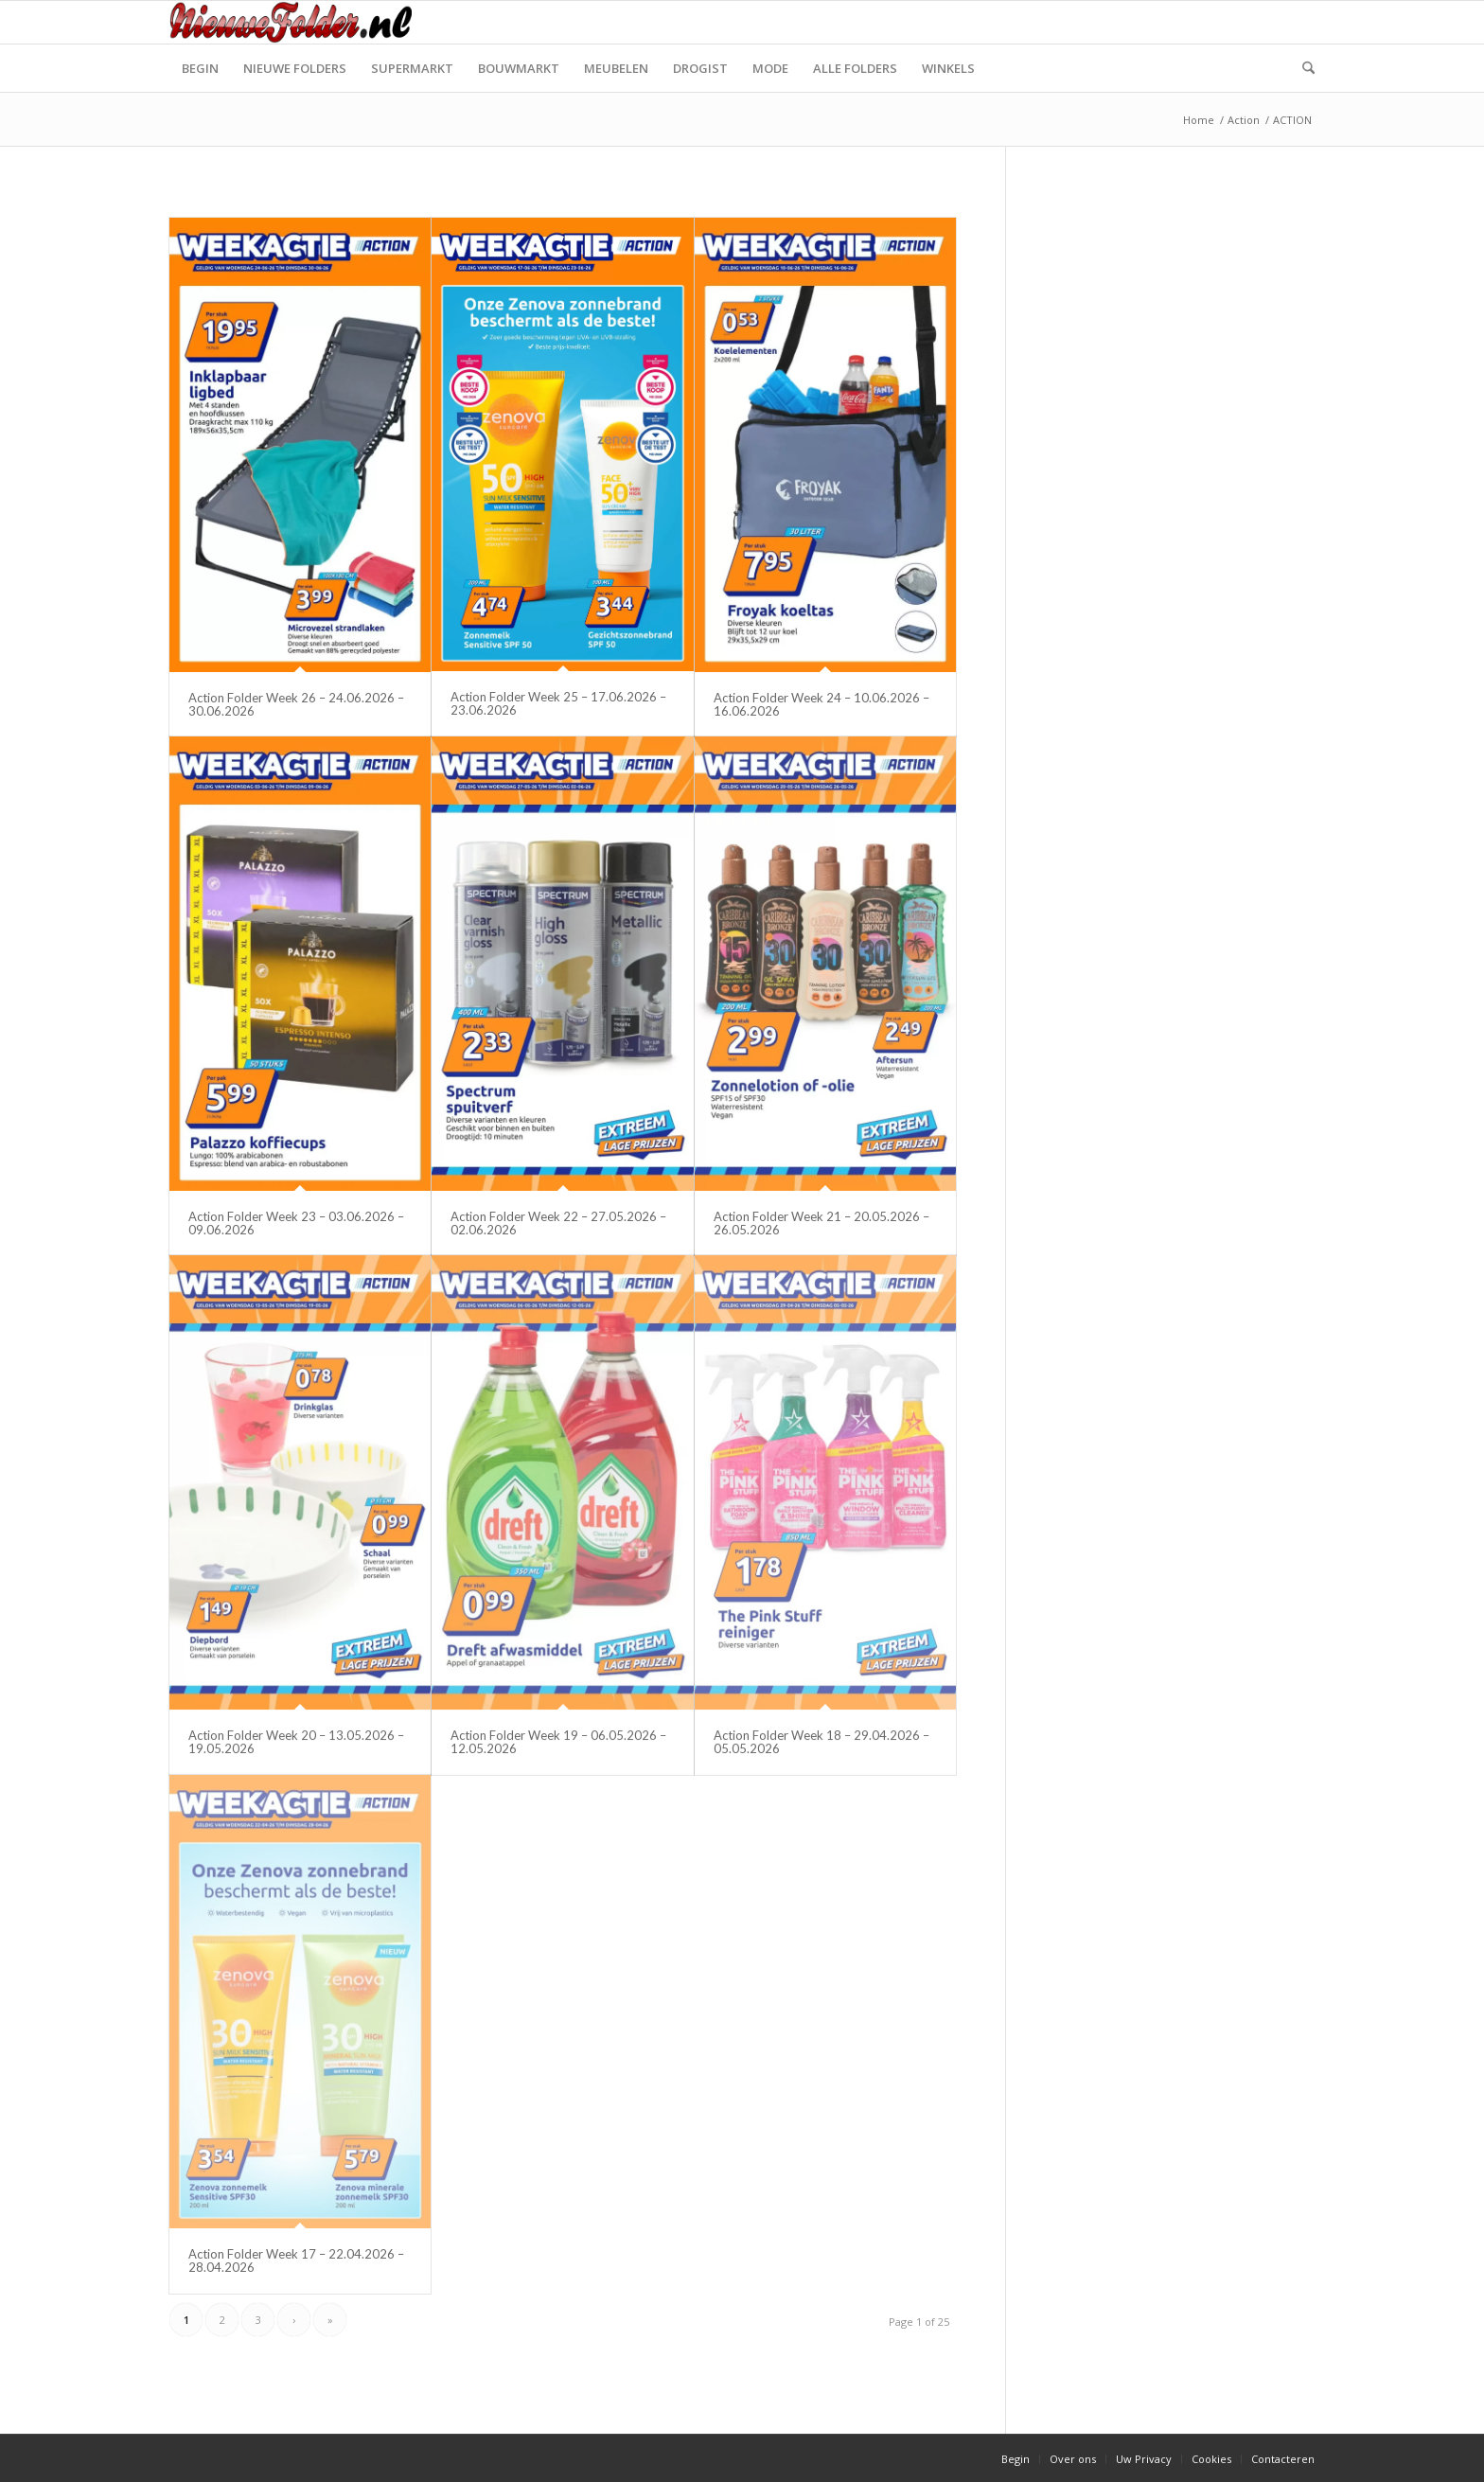 This screenshot has width=1484, height=2482. What do you see at coordinates (296, 704) in the screenshot?
I see `Action Folder Week 26 – 24.06.2026 – 30.06.2026` at bounding box center [296, 704].